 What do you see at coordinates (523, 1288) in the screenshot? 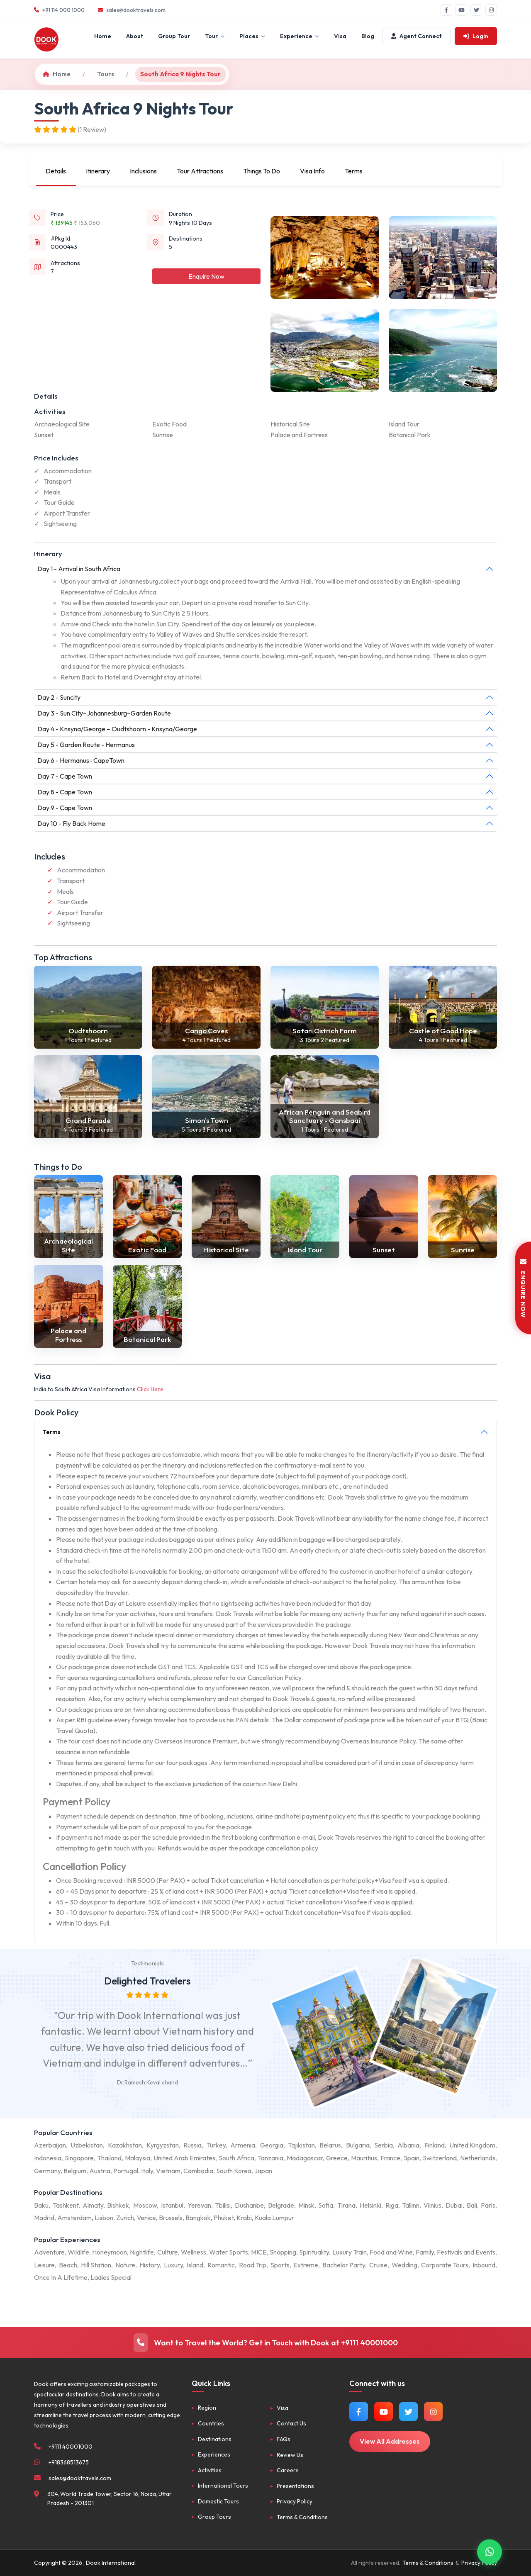
I see `ENQUIRE NOW` at bounding box center [523, 1288].